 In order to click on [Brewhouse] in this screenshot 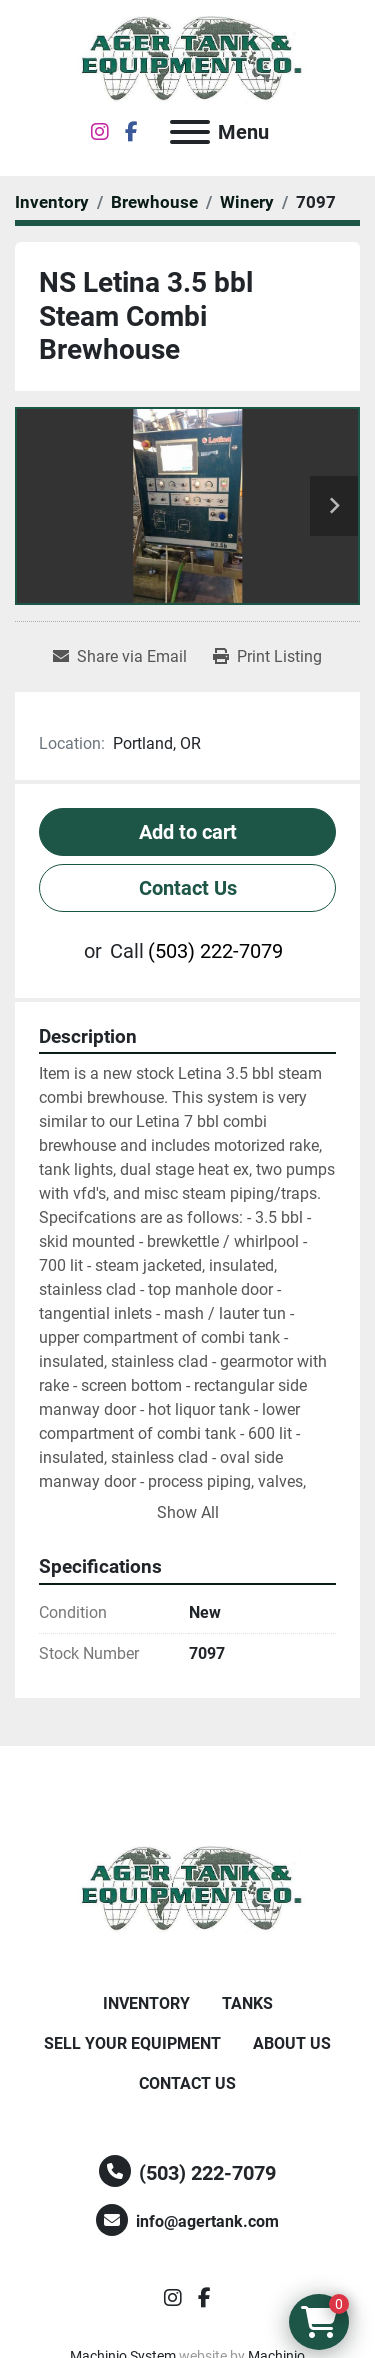, I will do `click(154, 202)`.